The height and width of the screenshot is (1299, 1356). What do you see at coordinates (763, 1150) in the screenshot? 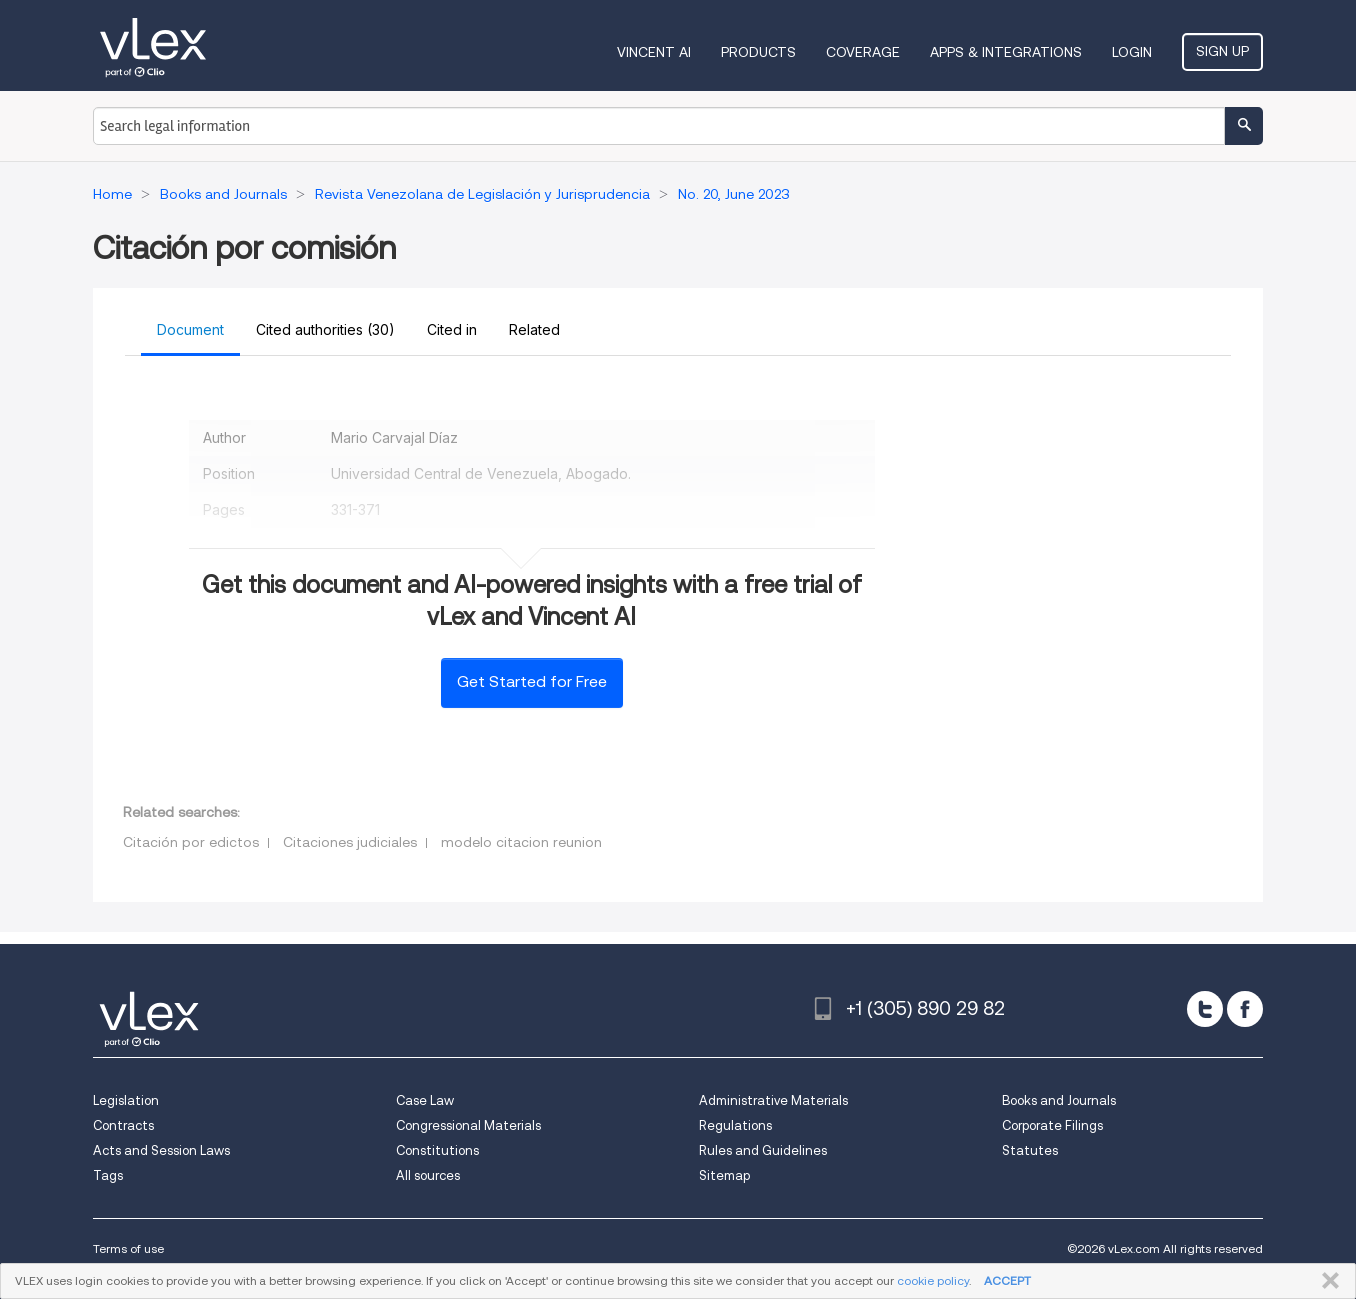
I see `Rules and Guidelines` at bounding box center [763, 1150].